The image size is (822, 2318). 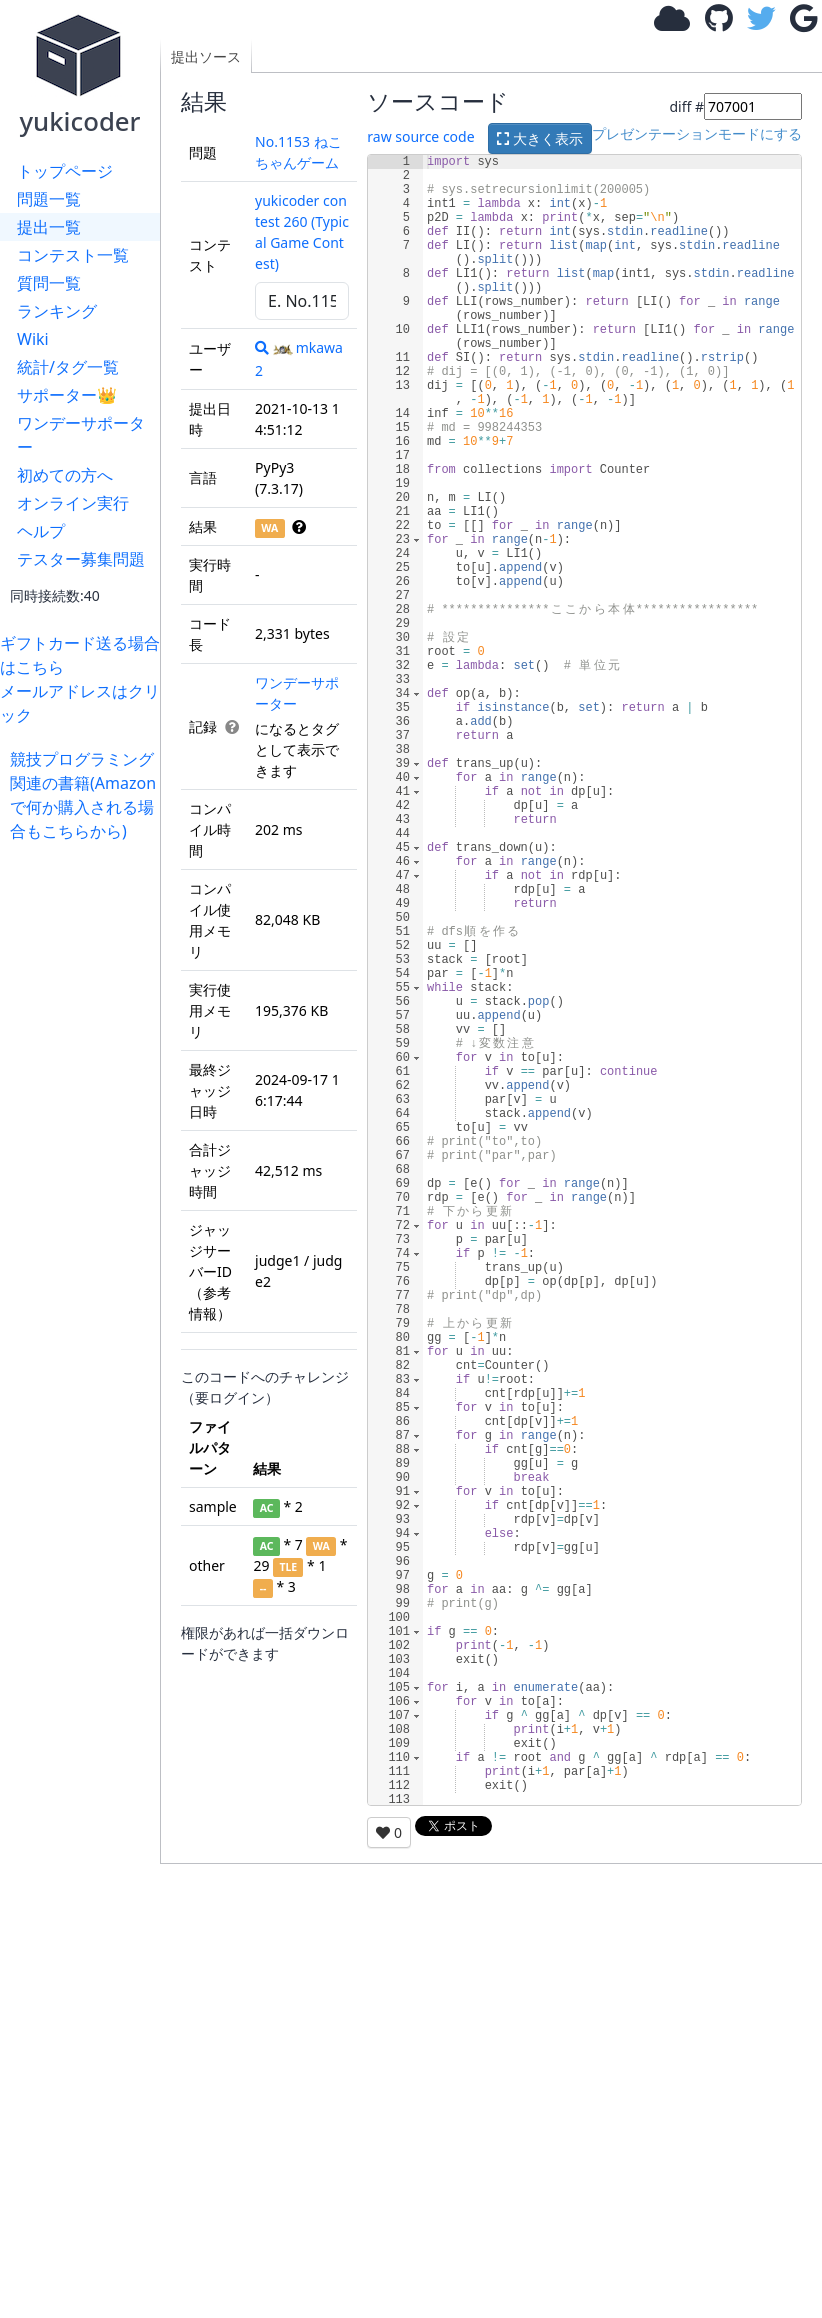 I want to click on ワンデーサポーター, so click(x=81, y=435).